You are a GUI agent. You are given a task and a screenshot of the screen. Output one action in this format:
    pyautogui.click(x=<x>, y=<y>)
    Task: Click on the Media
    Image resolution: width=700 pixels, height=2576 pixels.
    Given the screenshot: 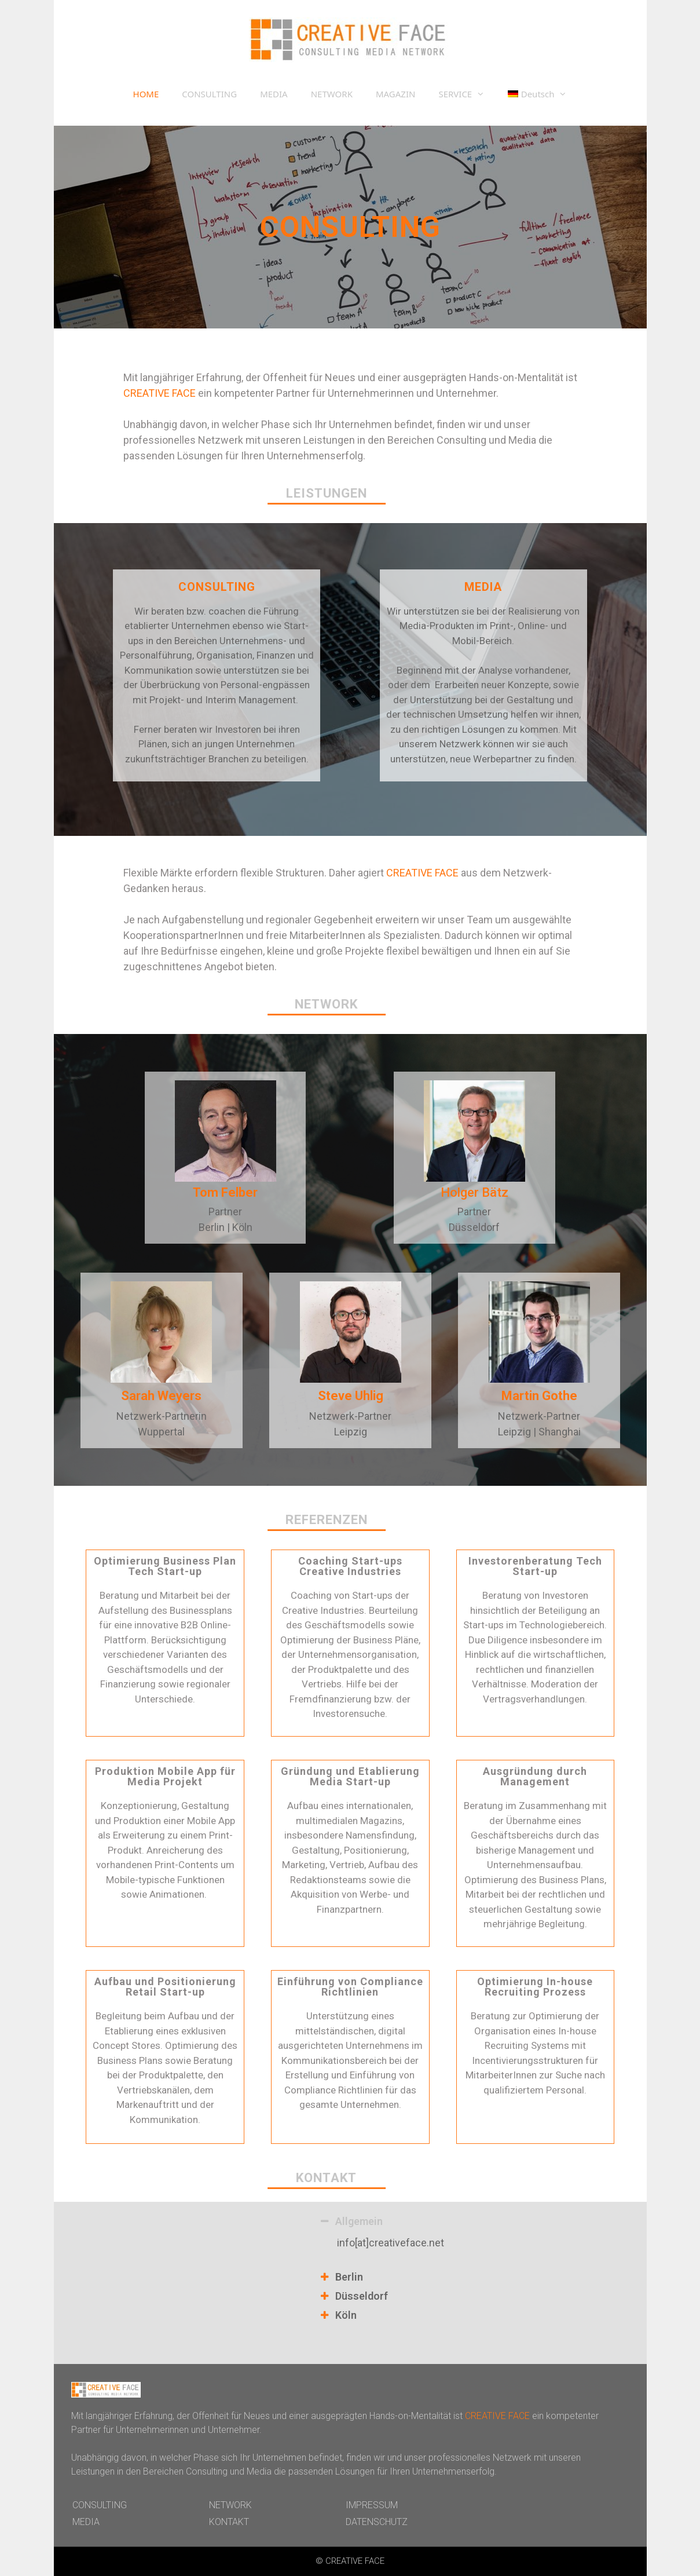 What is the action you would take?
    pyautogui.click(x=522, y=440)
    